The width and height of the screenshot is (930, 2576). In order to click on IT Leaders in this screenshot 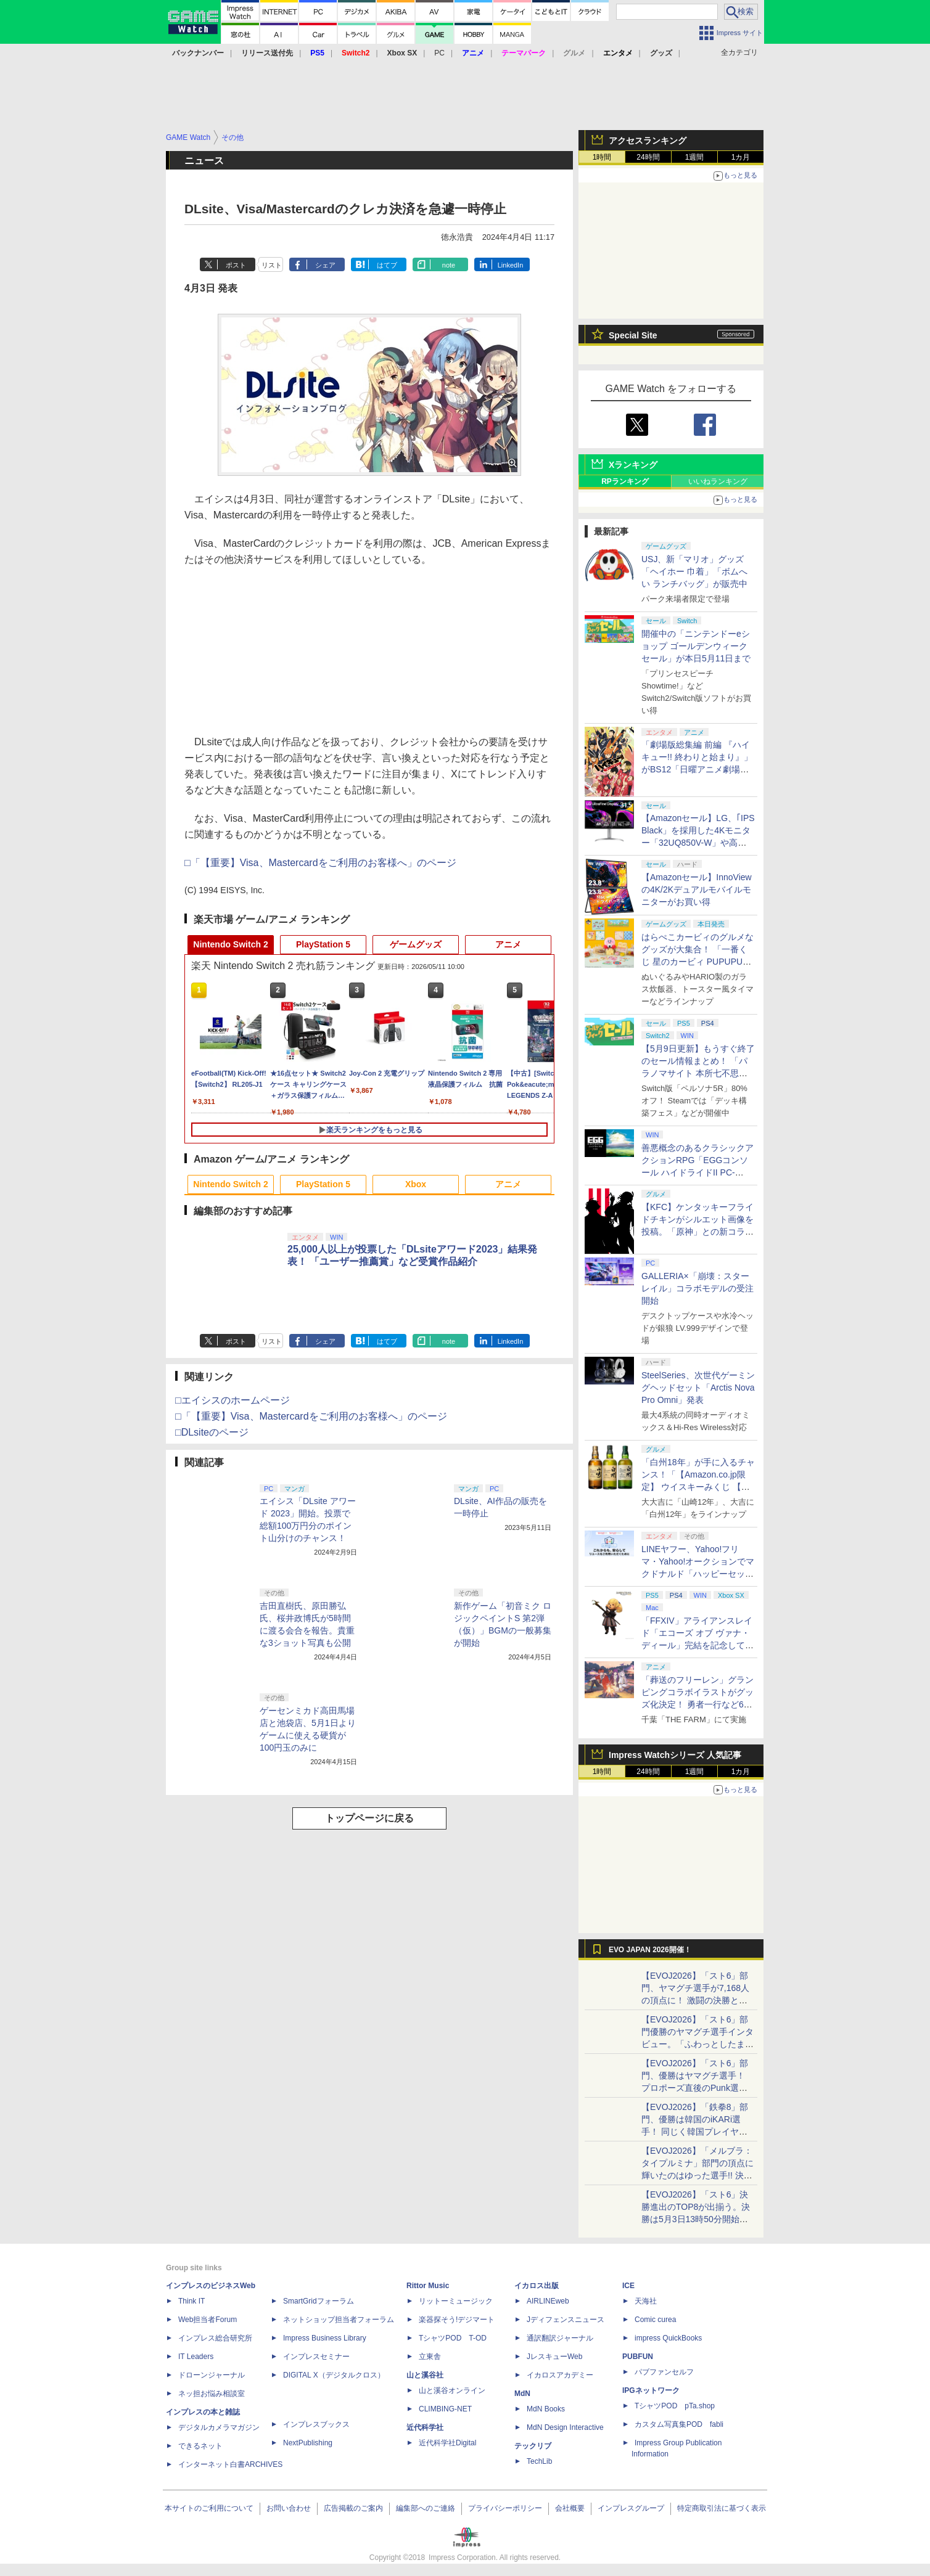, I will do `click(195, 2356)`.